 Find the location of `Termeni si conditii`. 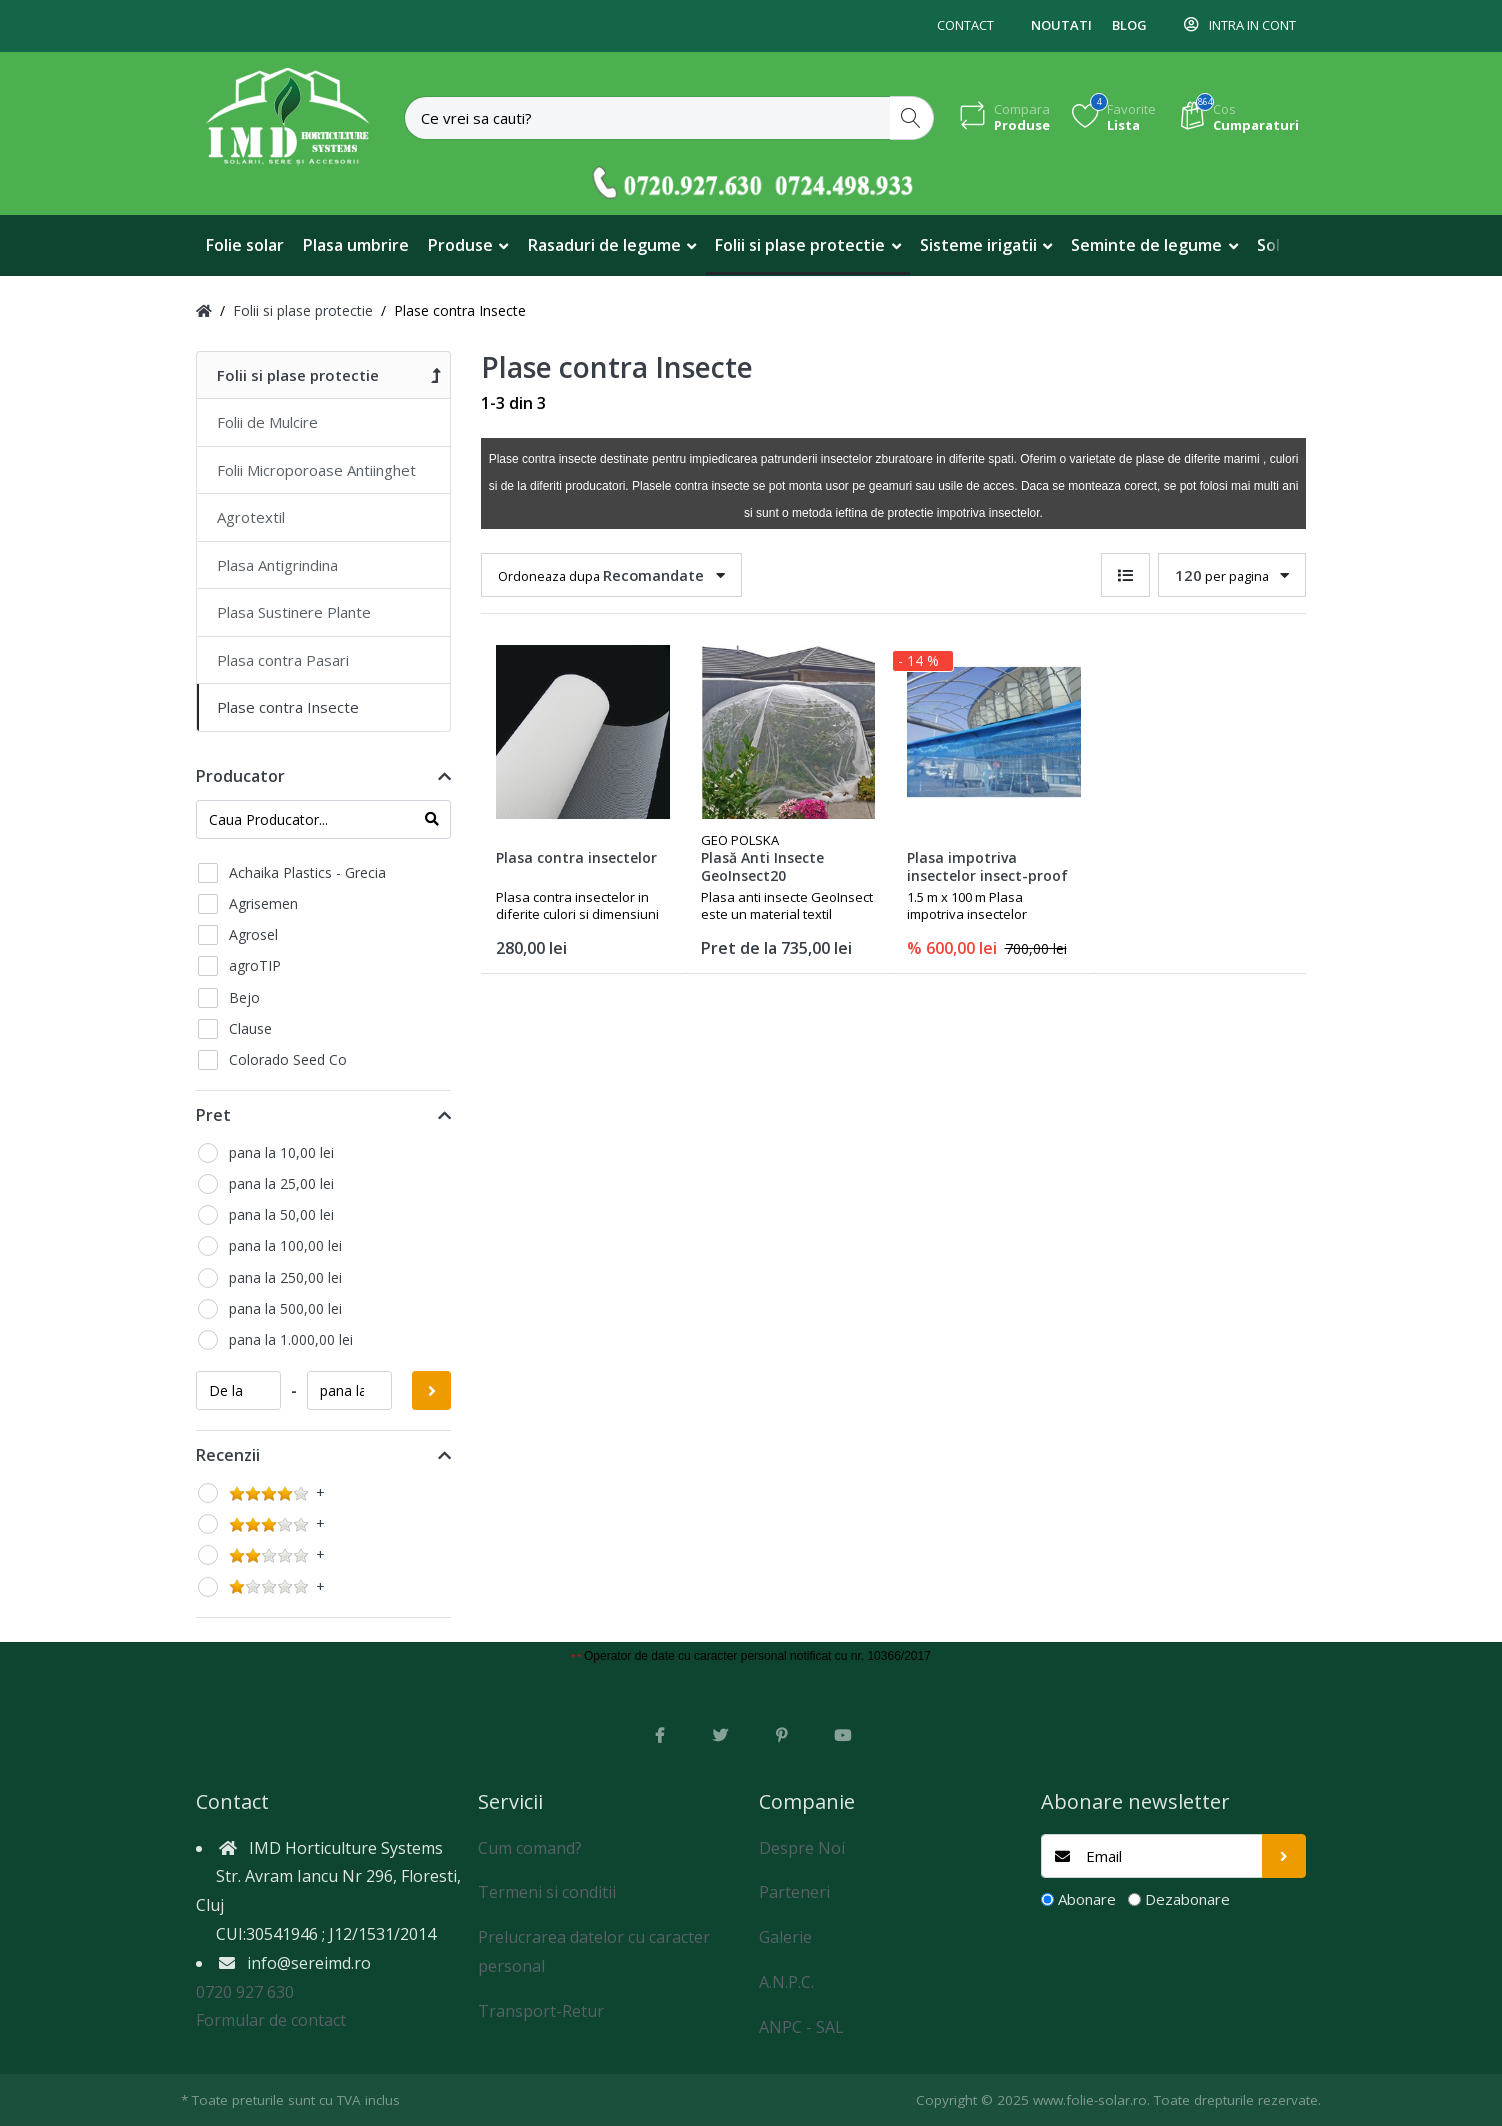

Termeni si conditii is located at coordinates (547, 1892).